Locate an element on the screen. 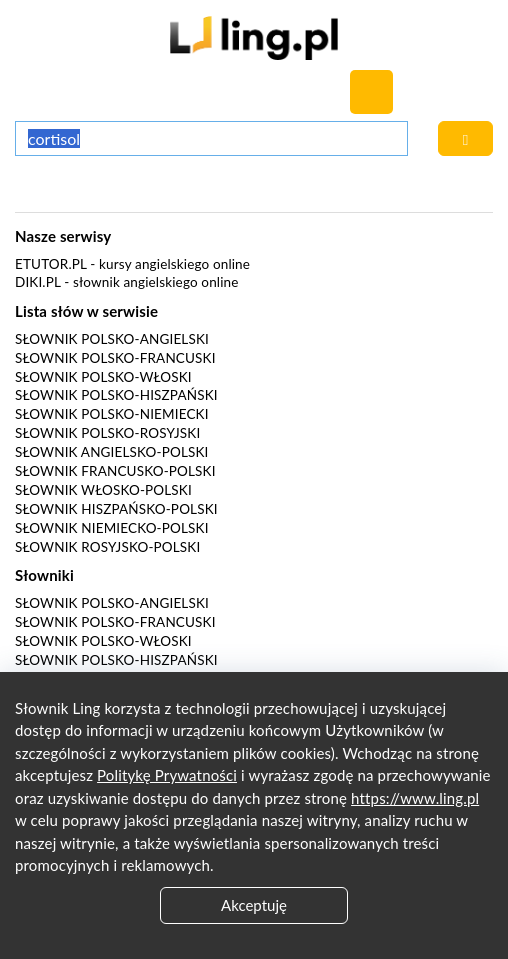 This screenshot has width=508, height=959. eTutor.pl is located at coordinates (51, 264).